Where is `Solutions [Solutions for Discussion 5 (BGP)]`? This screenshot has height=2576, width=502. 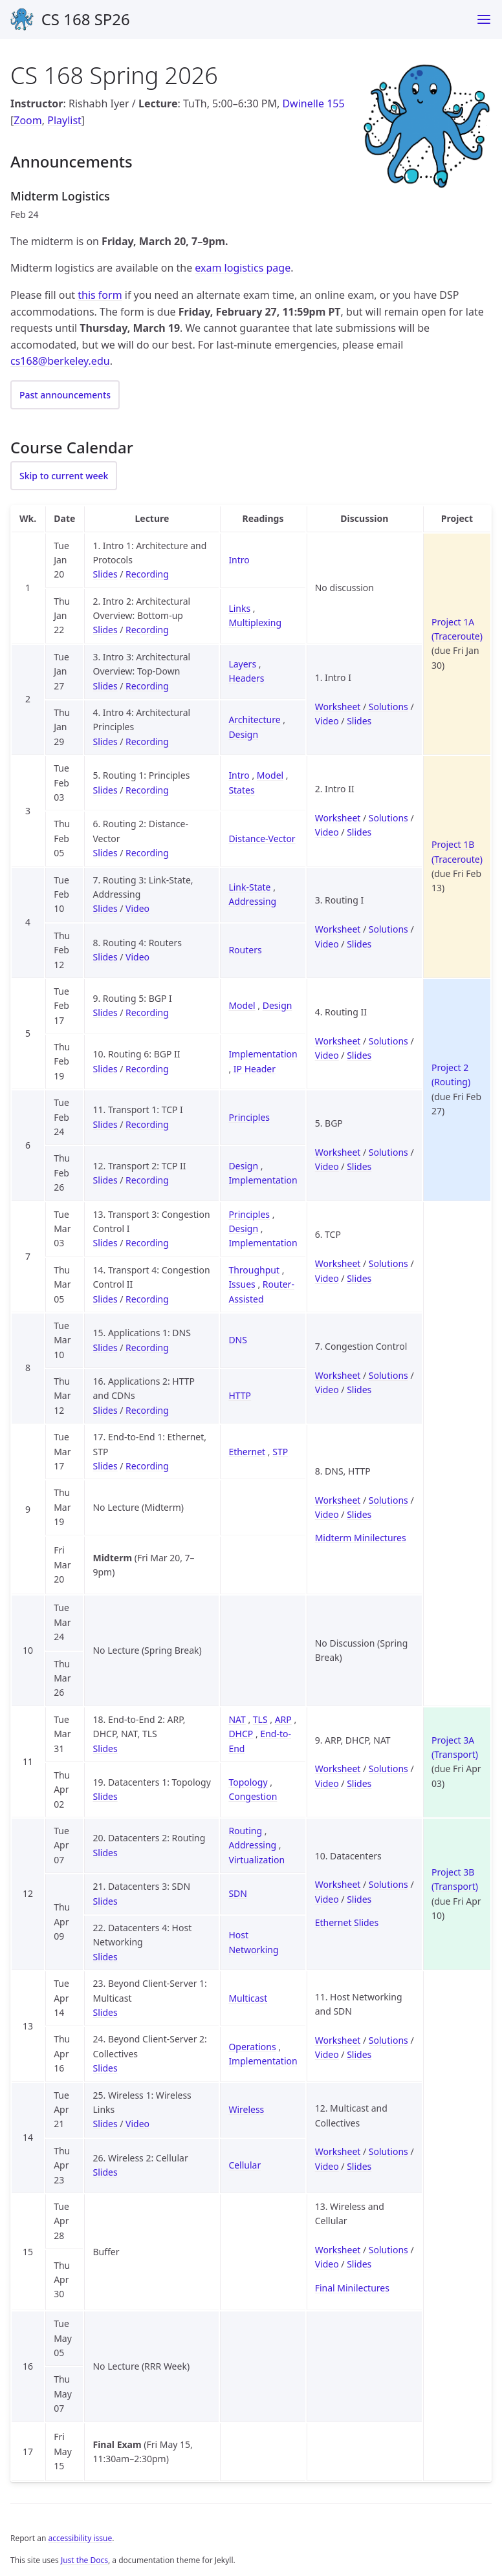
Solutions [Solutions for Discussion 5 (BGP)] is located at coordinates (388, 1152).